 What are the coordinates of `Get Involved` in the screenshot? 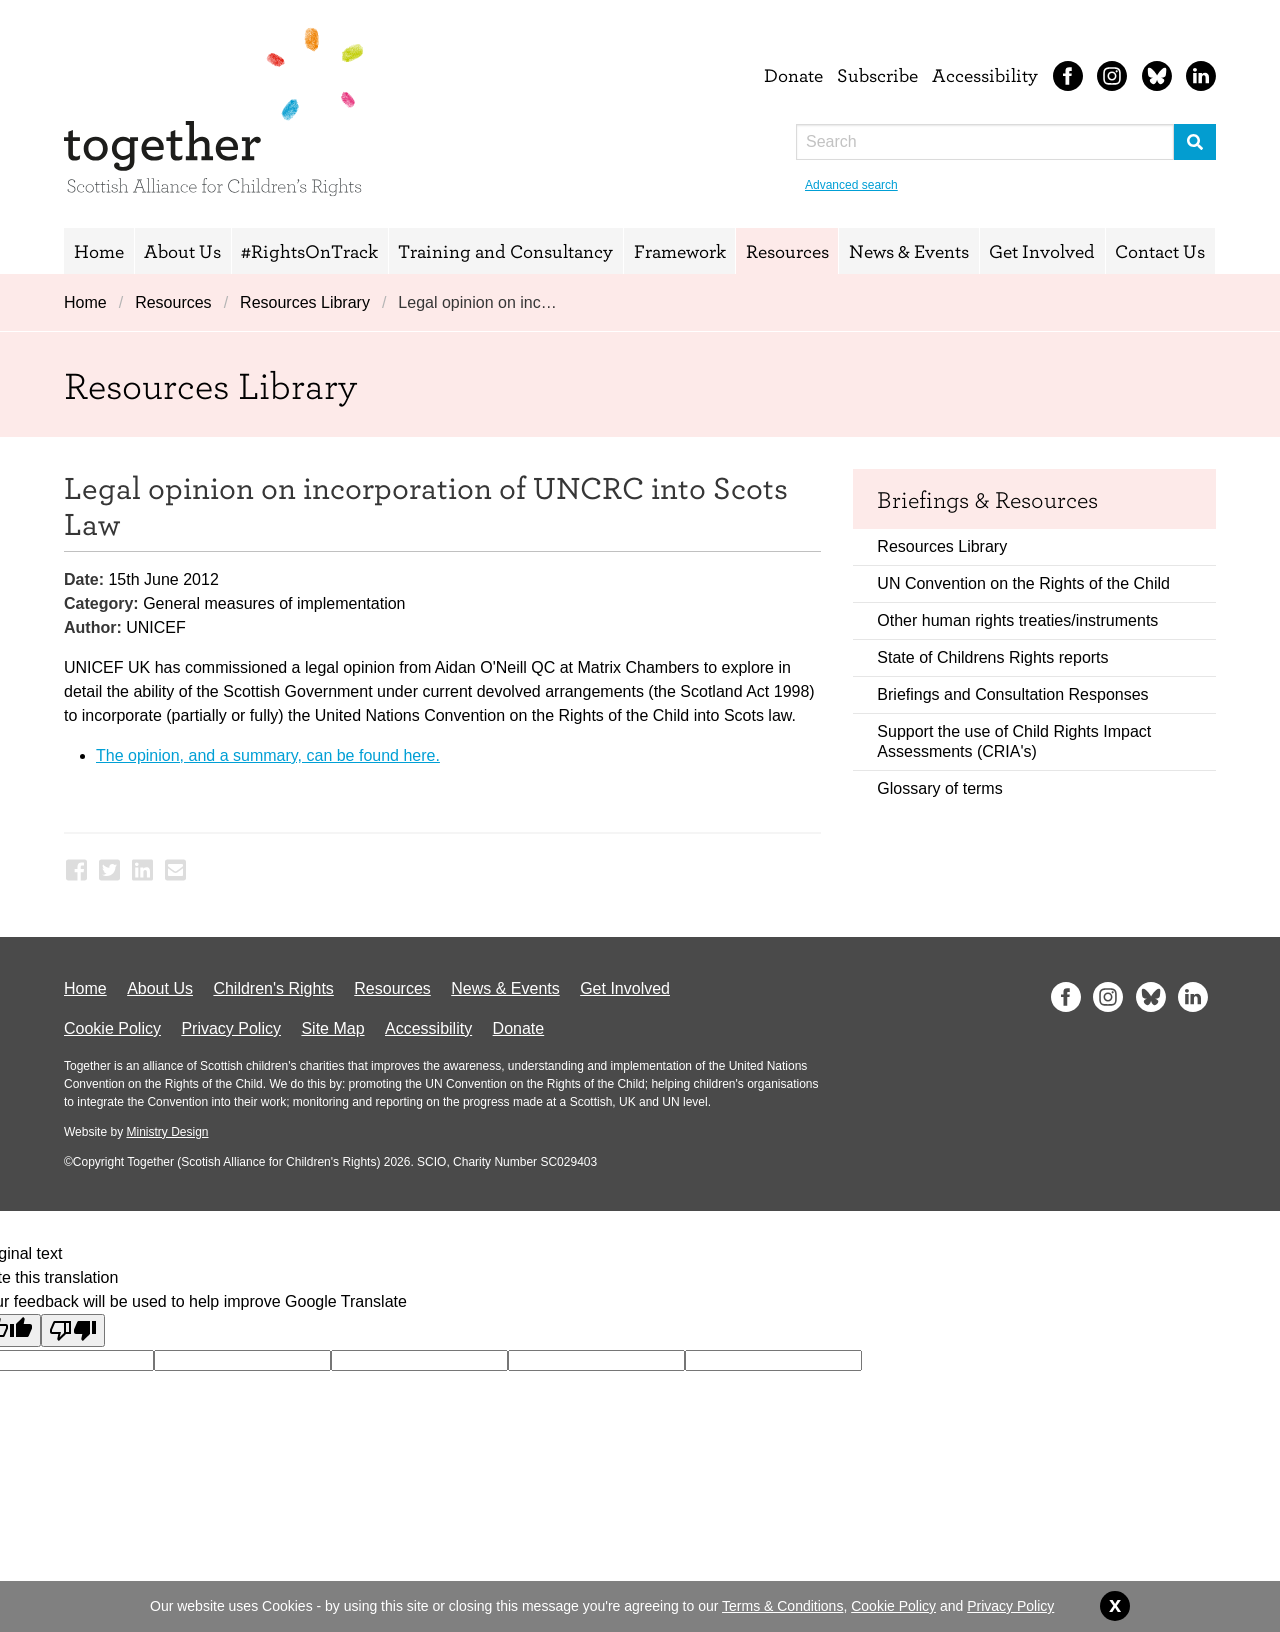 It's located at (1042, 251).